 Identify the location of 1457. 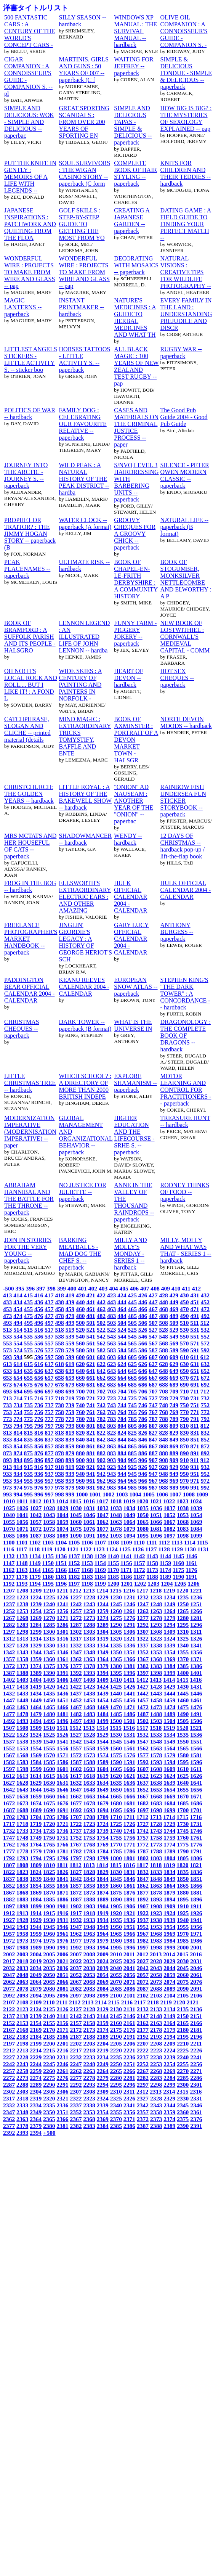
(143, 1700).